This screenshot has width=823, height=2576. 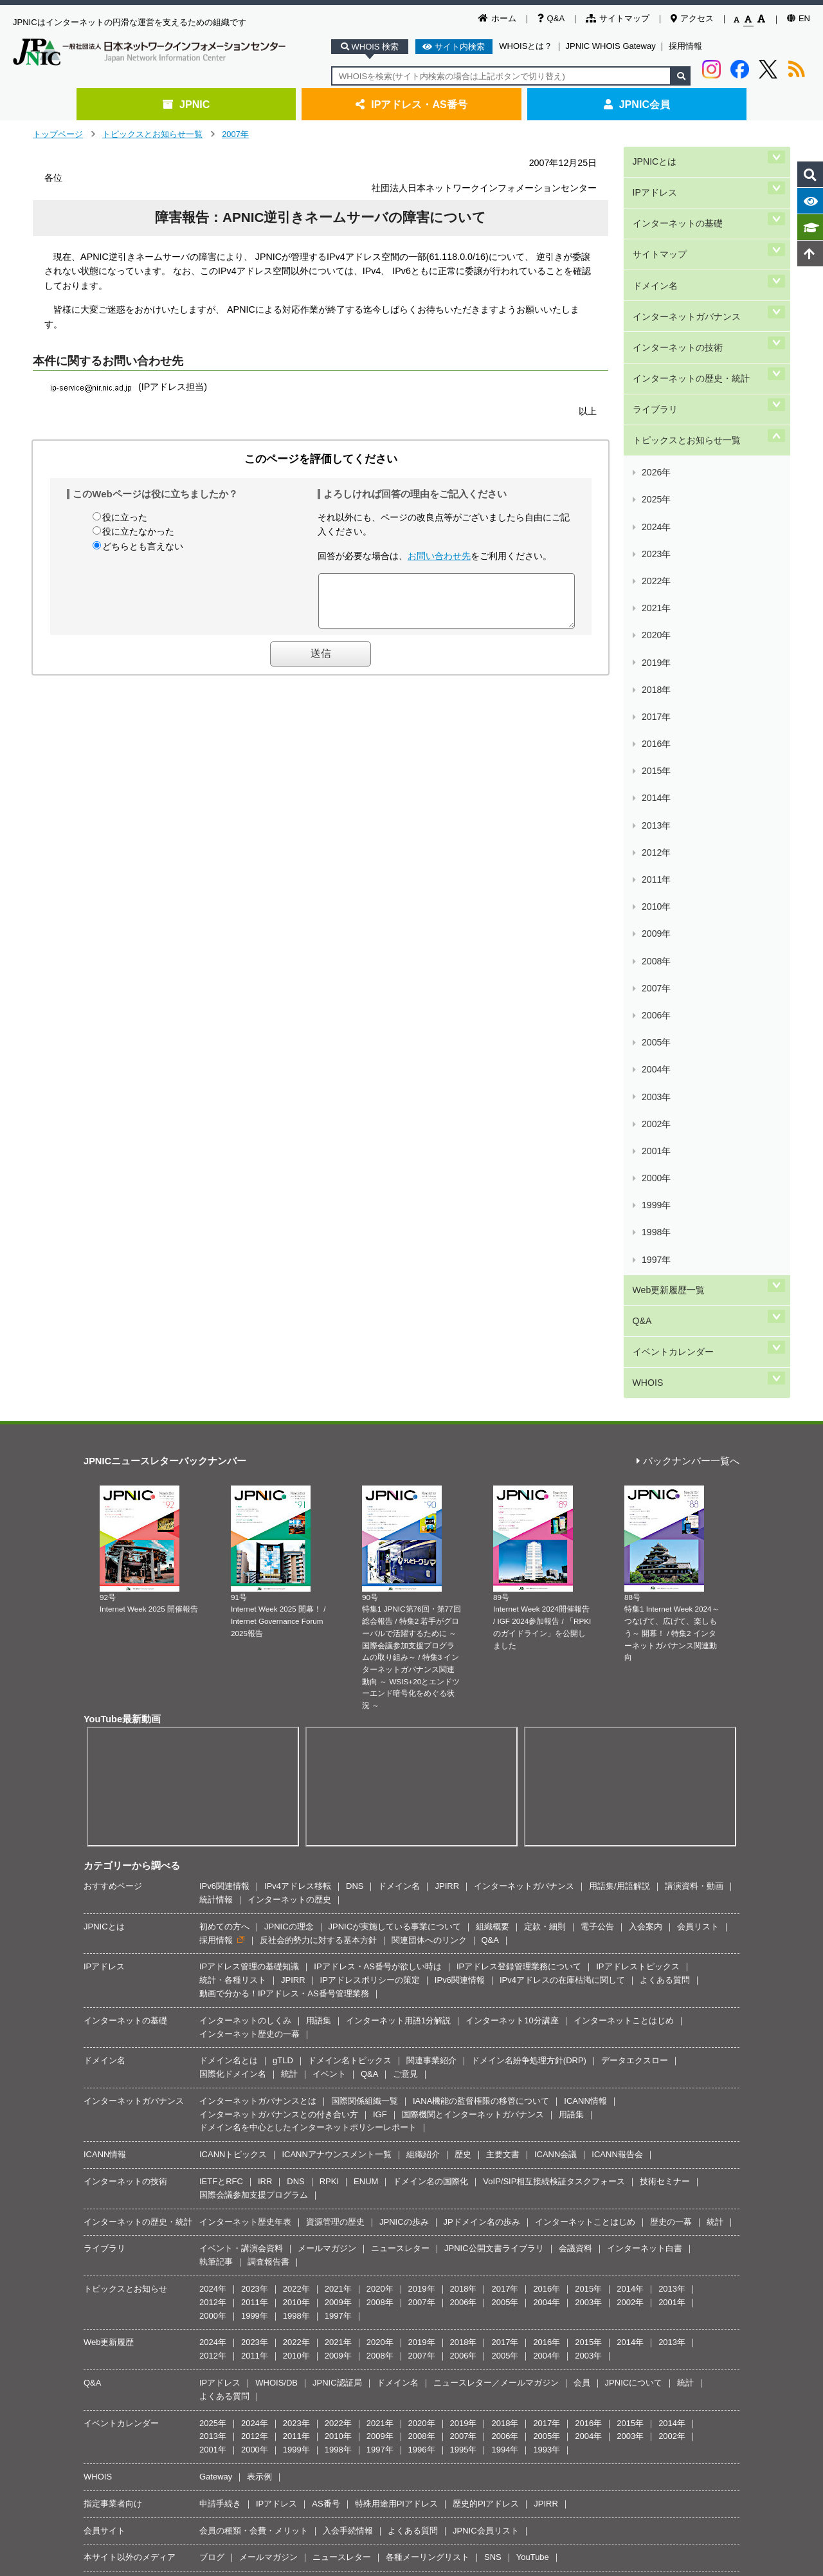 I want to click on 2005年, so click(x=655, y=692).